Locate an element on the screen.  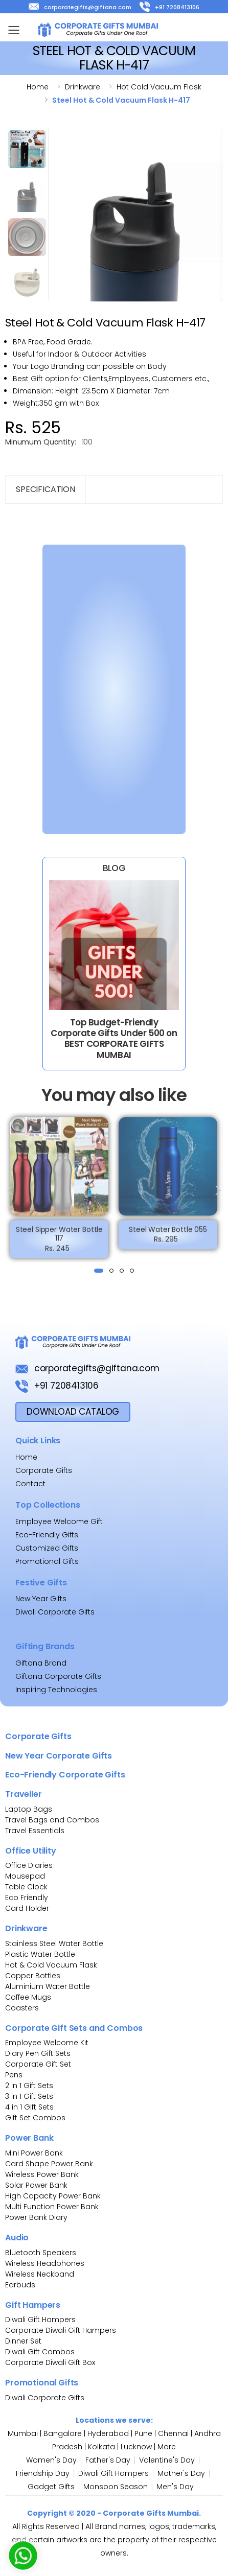
Diwali Gift Hampers is located at coordinates (40, 2319).